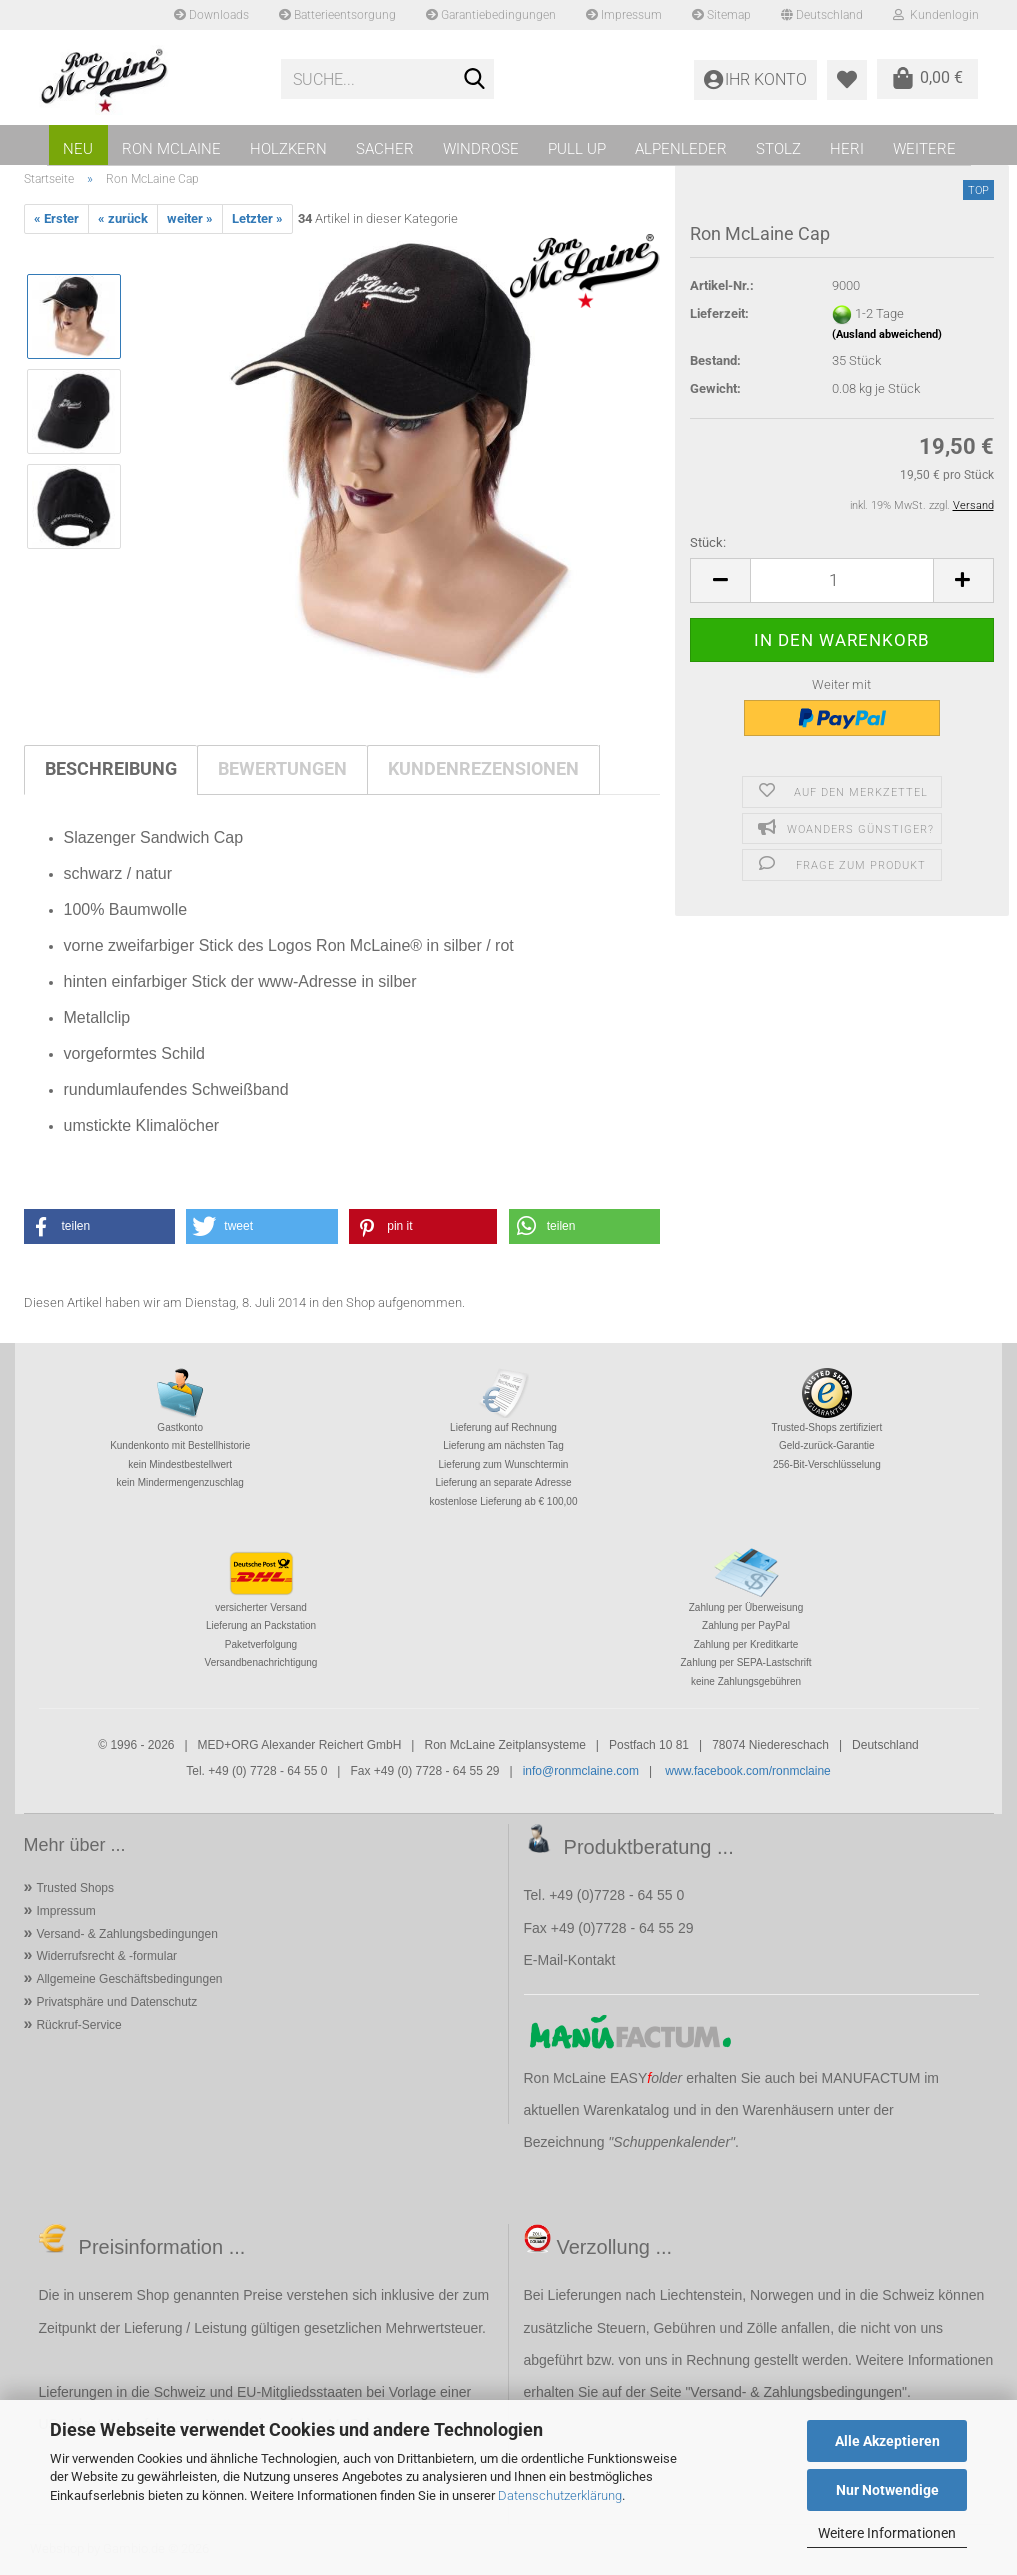 The height and width of the screenshot is (2575, 1017). I want to click on Beschreibung, so click(111, 768).